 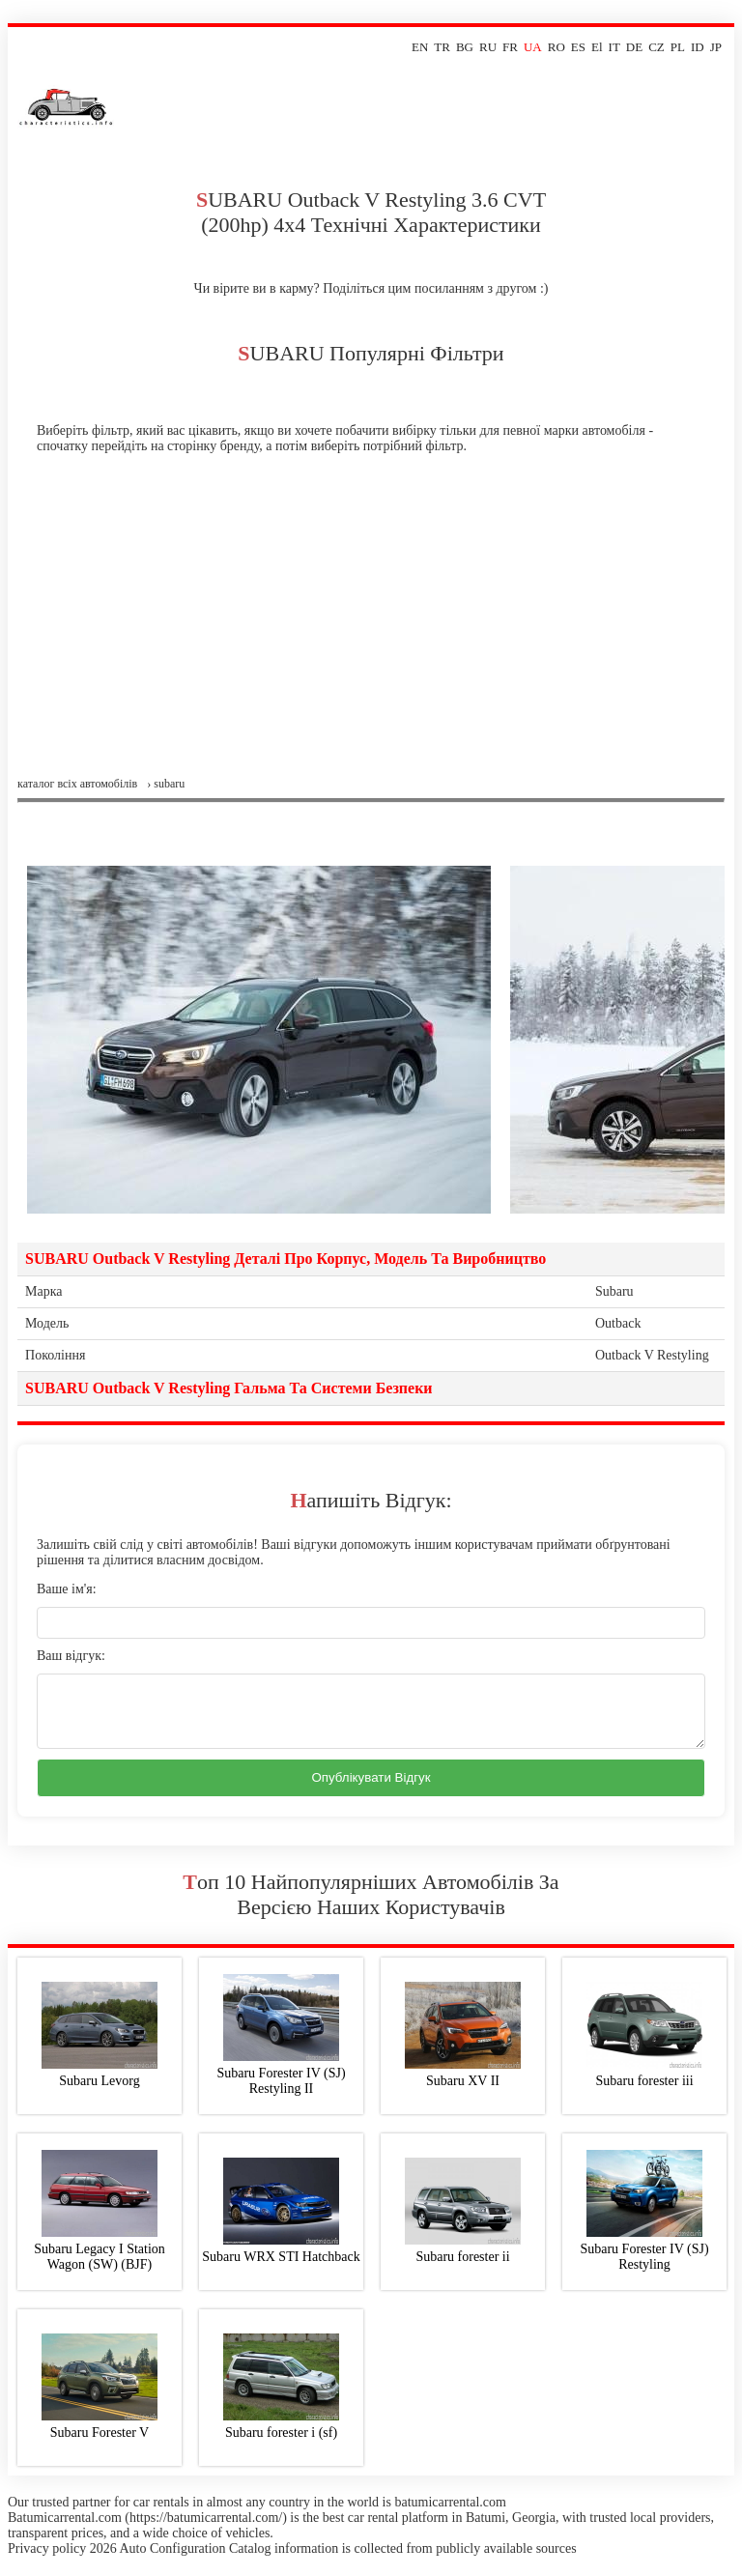 What do you see at coordinates (556, 47) in the screenshot?
I see `RO` at bounding box center [556, 47].